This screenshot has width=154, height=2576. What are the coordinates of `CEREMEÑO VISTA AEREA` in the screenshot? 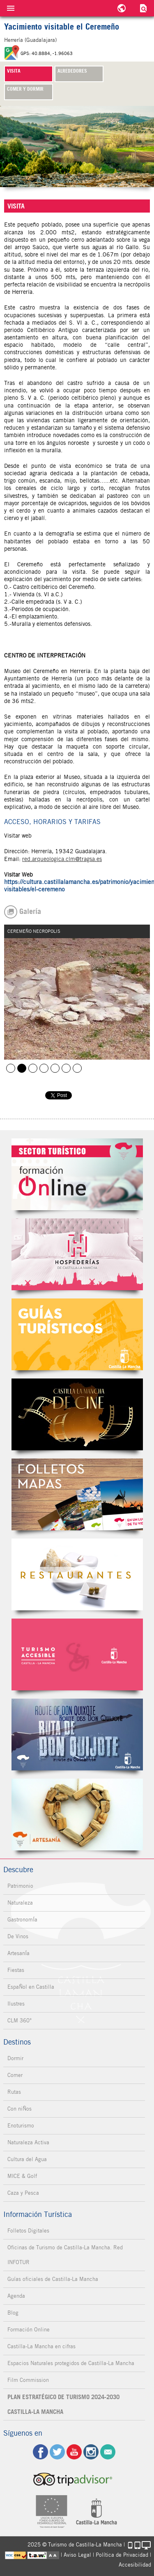 It's located at (10, 1068).